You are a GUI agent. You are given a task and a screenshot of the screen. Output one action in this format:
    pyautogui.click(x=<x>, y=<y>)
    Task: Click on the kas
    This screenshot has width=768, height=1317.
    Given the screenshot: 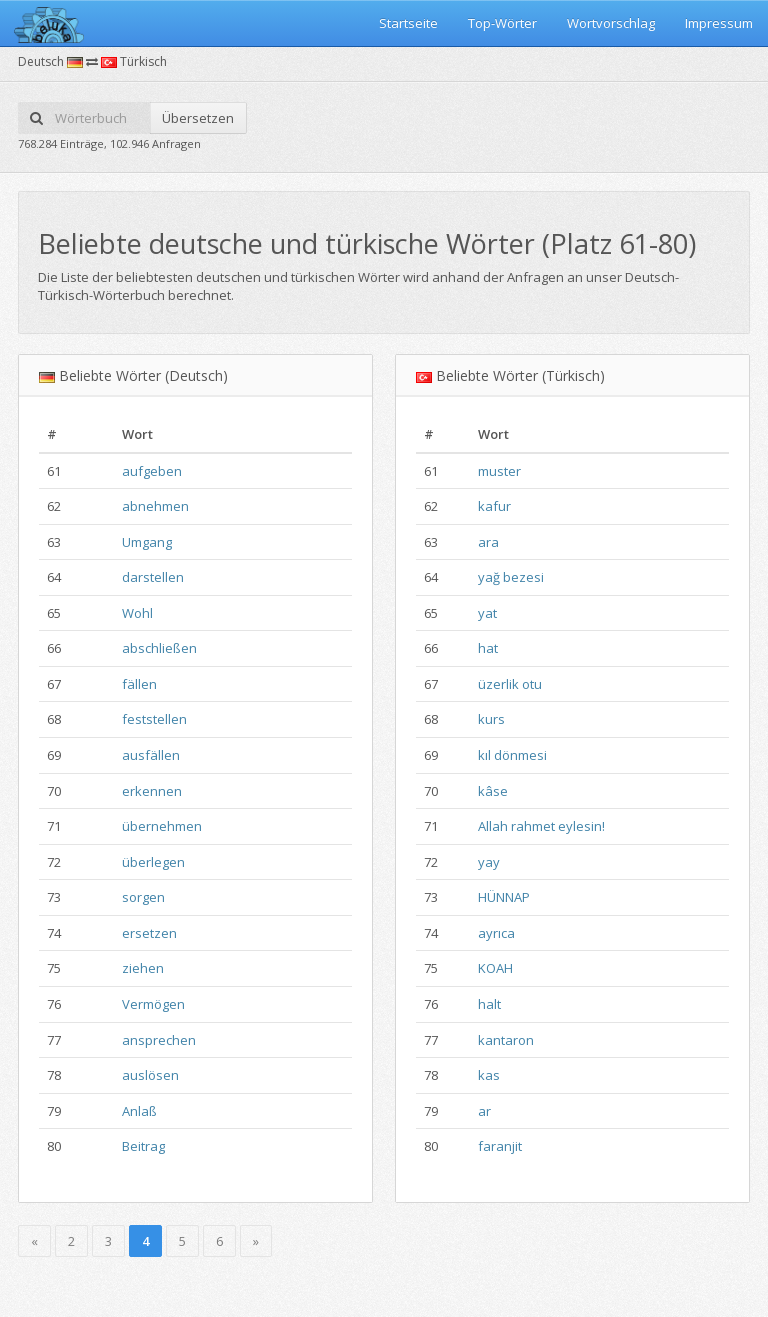 What is the action you would take?
    pyautogui.click(x=489, y=1075)
    